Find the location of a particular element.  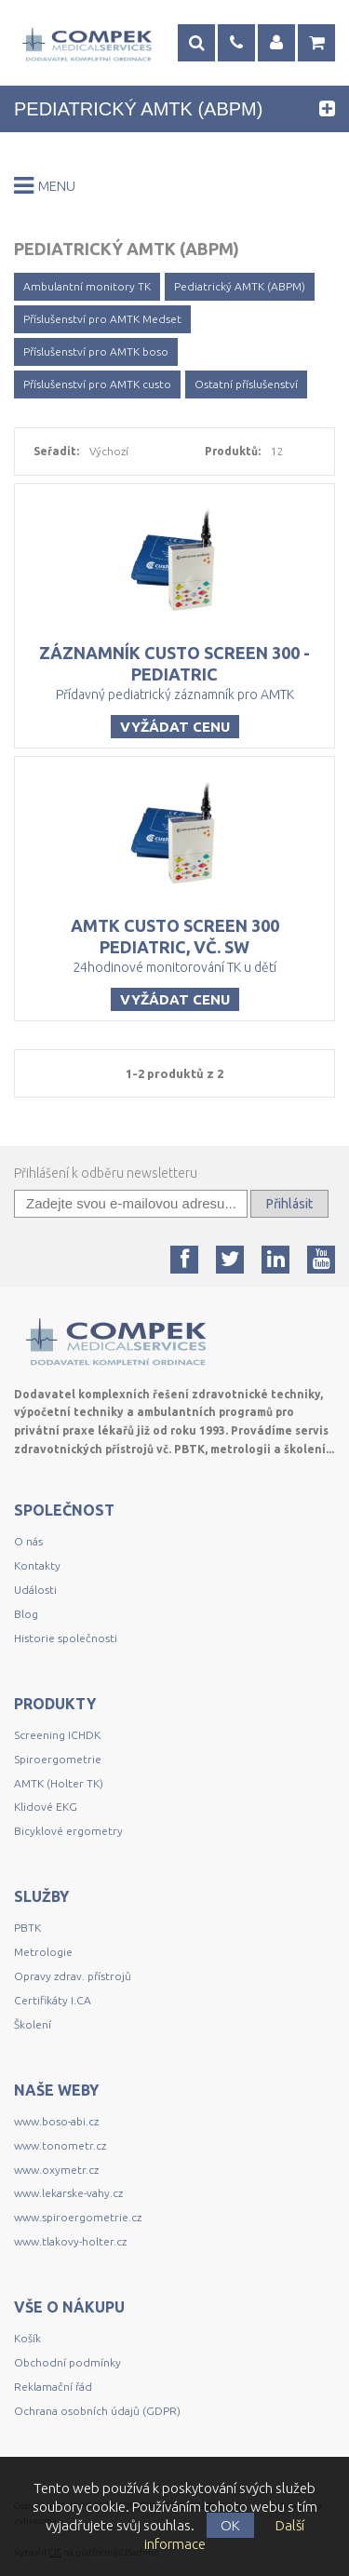

www.spiroergometrie.cz is located at coordinates (77, 2217).